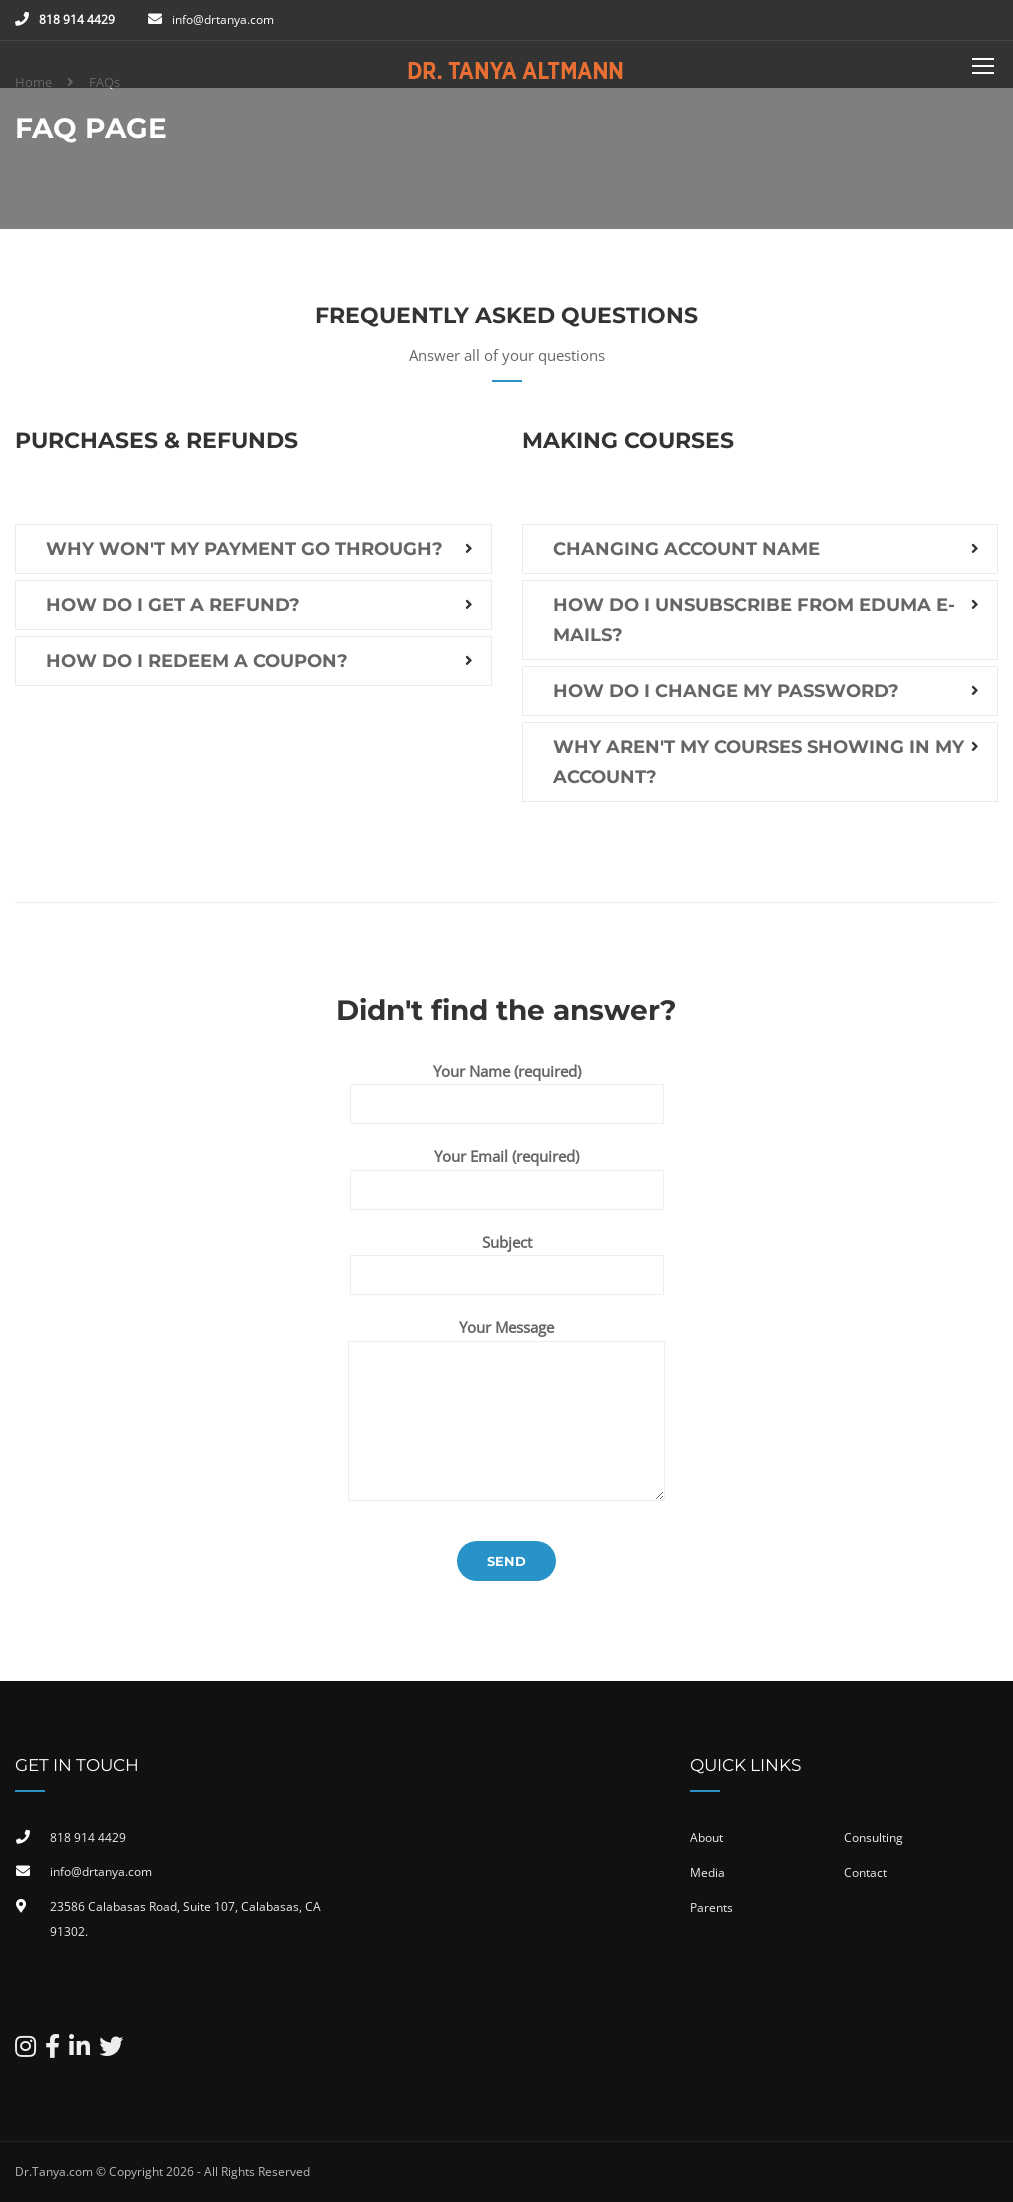  I want to click on 23586 Calabasas Road, Suite 107, Calabasas, CA 91302​., so click(185, 1919).